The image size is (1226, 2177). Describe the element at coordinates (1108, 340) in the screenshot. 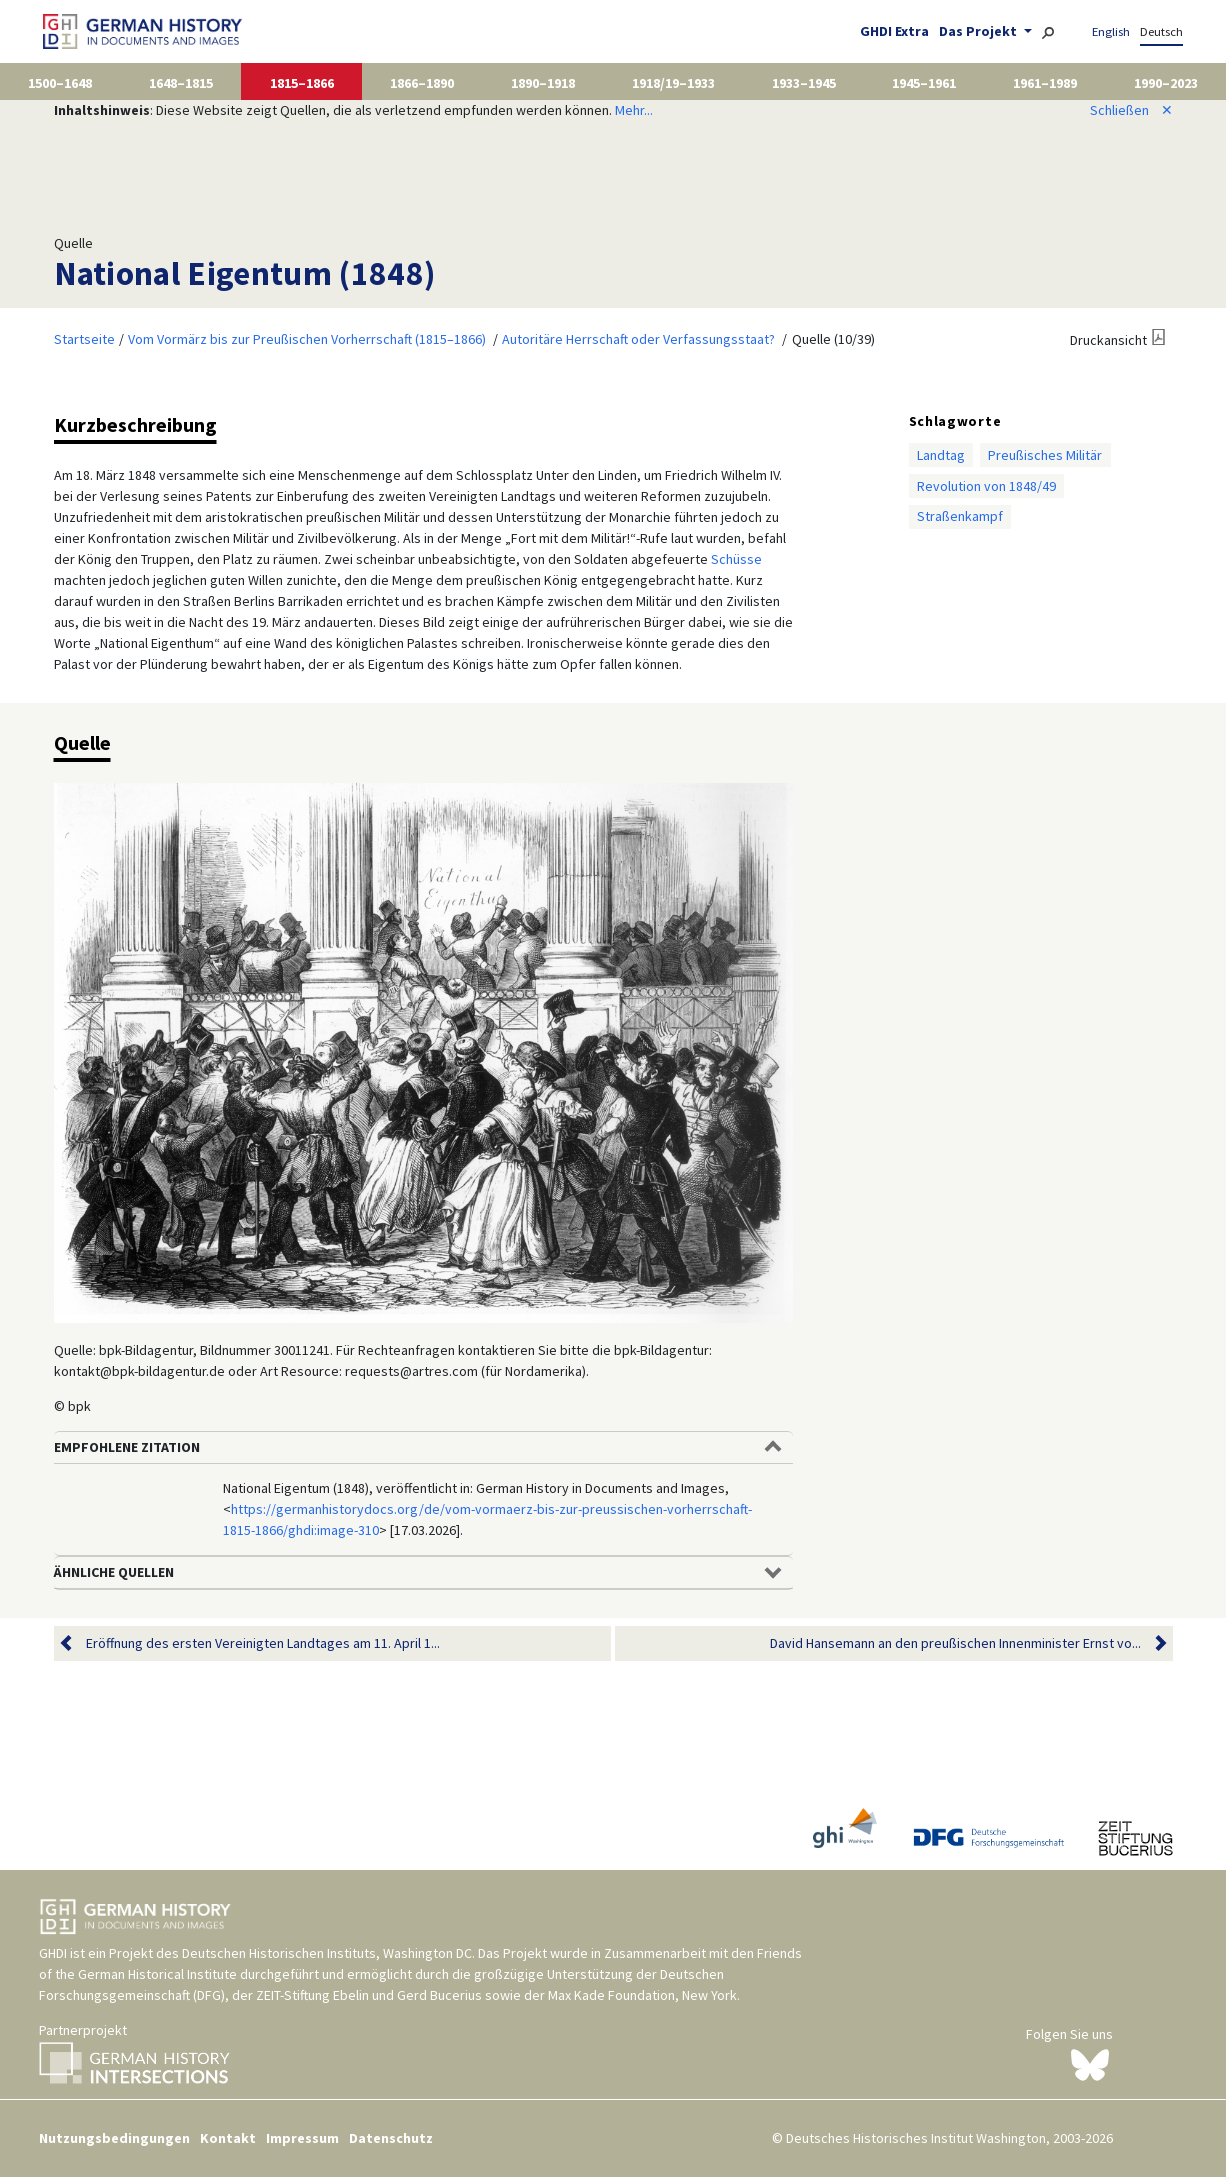

I see `Druckansicht` at that location.